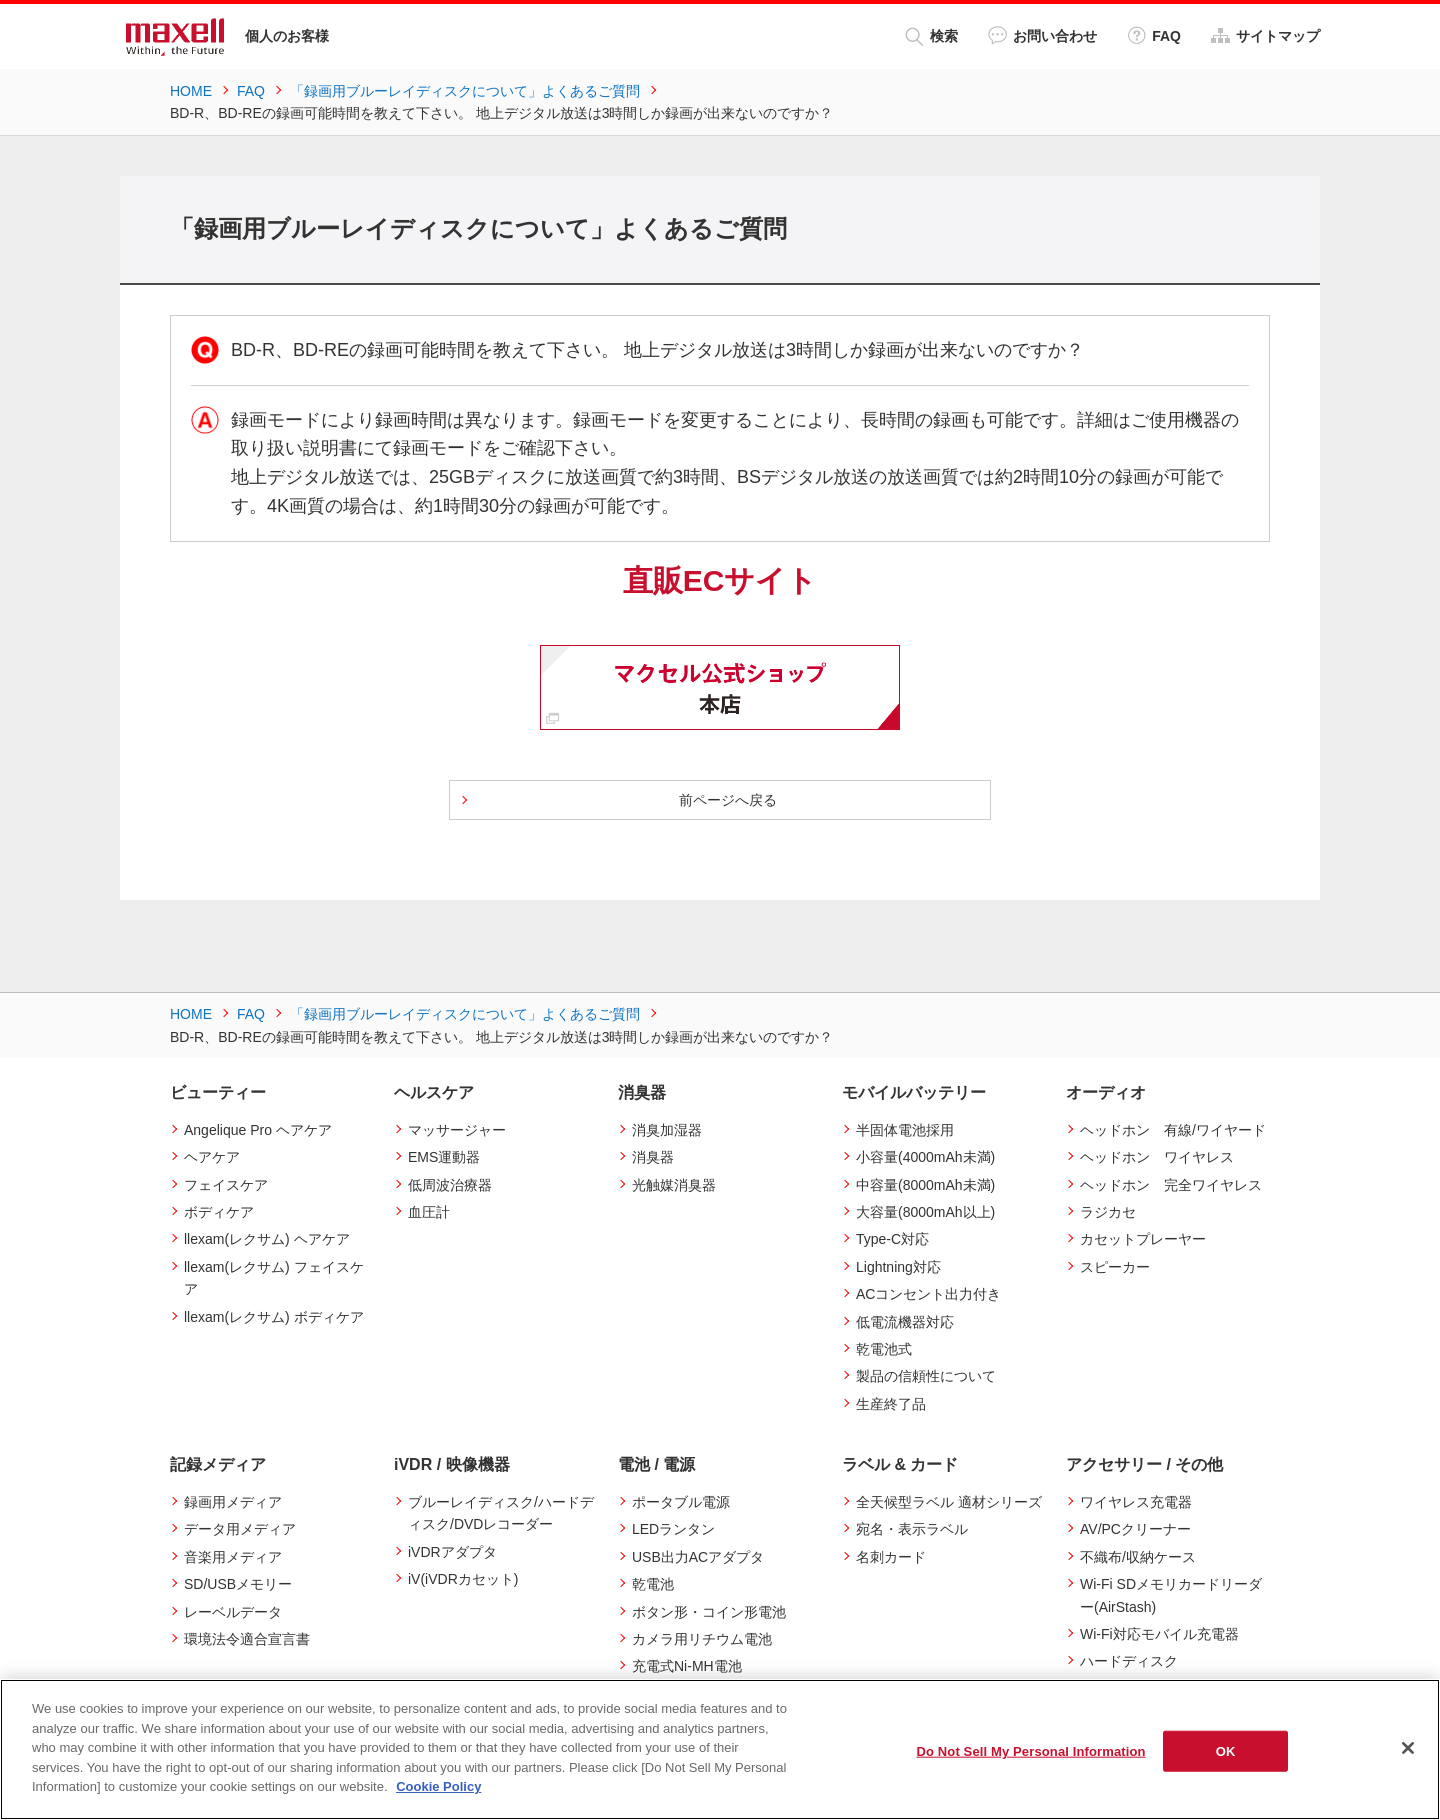 This screenshot has width=1440, height=1820. What do you see at coordinates (1135, 1529) in the screenshot?
I see `AV/PCクリーナー` at bounding box center [1135, 1529].